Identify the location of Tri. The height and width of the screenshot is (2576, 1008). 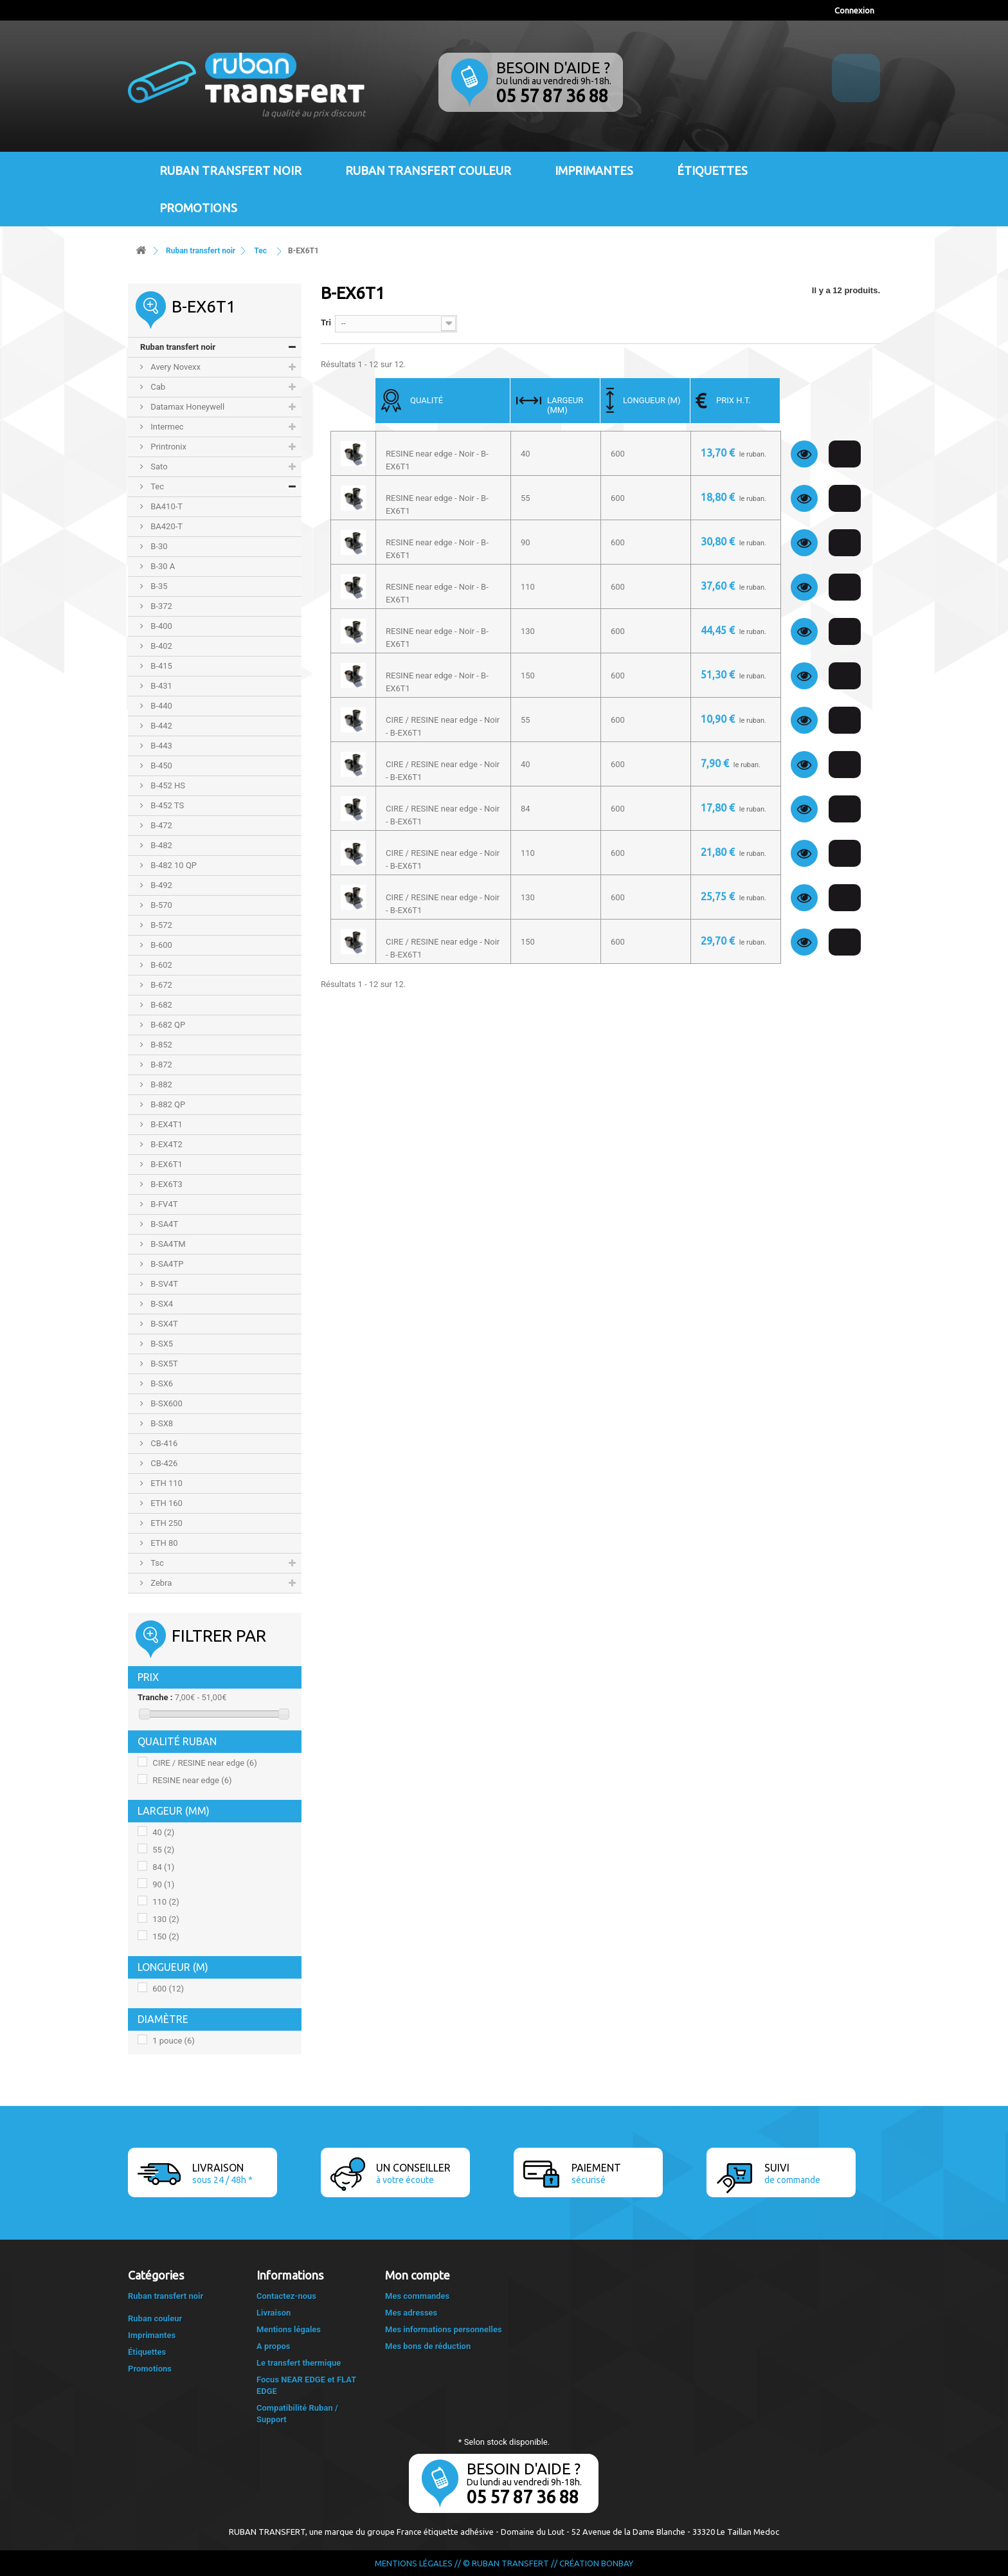
(326, 322).